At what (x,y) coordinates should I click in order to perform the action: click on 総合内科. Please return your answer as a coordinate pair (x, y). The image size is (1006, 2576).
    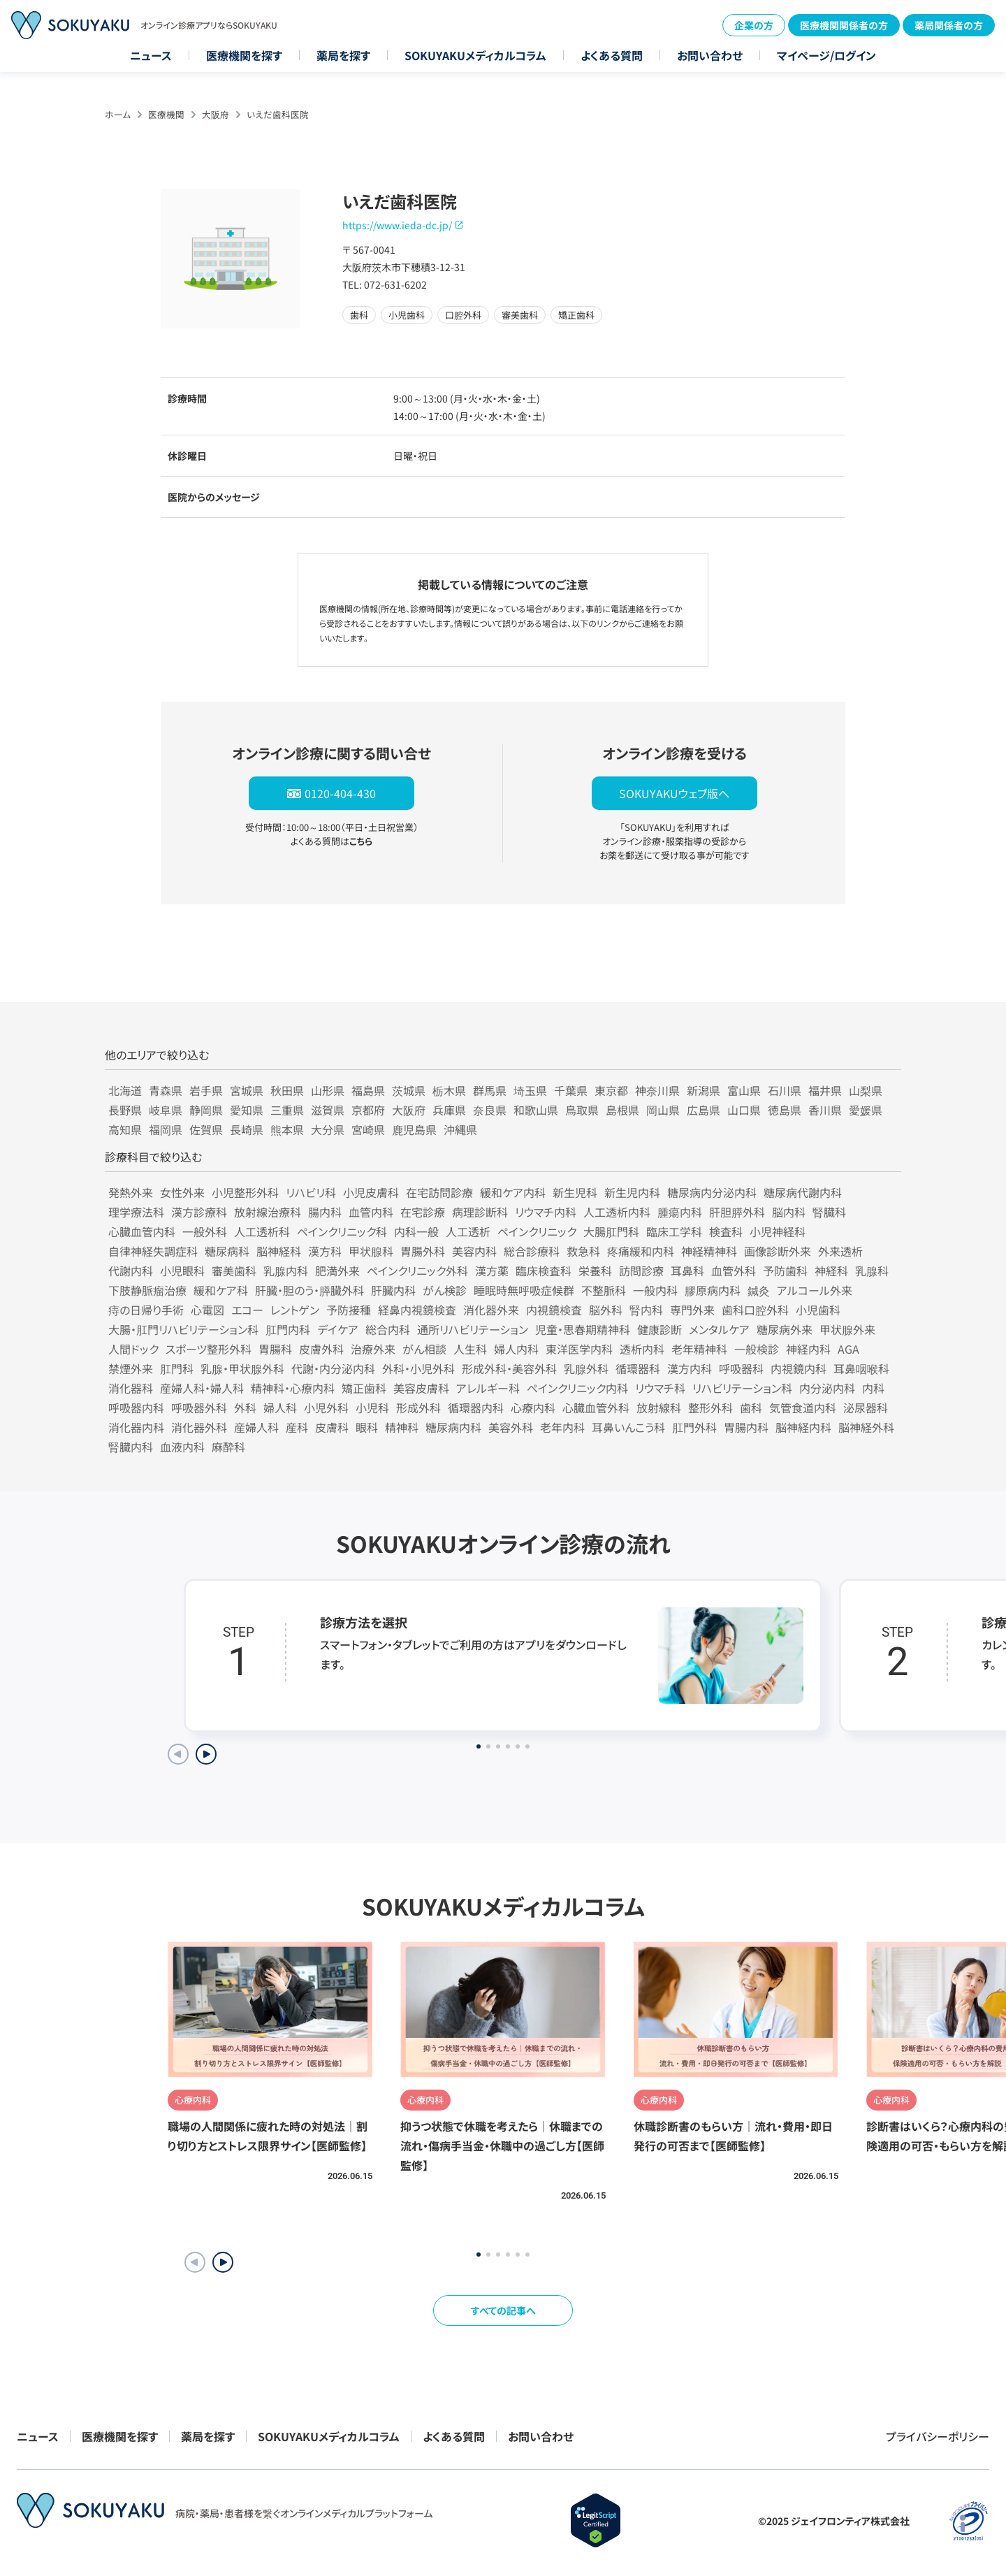
    Looking at the image, I should click on (387, 1329).